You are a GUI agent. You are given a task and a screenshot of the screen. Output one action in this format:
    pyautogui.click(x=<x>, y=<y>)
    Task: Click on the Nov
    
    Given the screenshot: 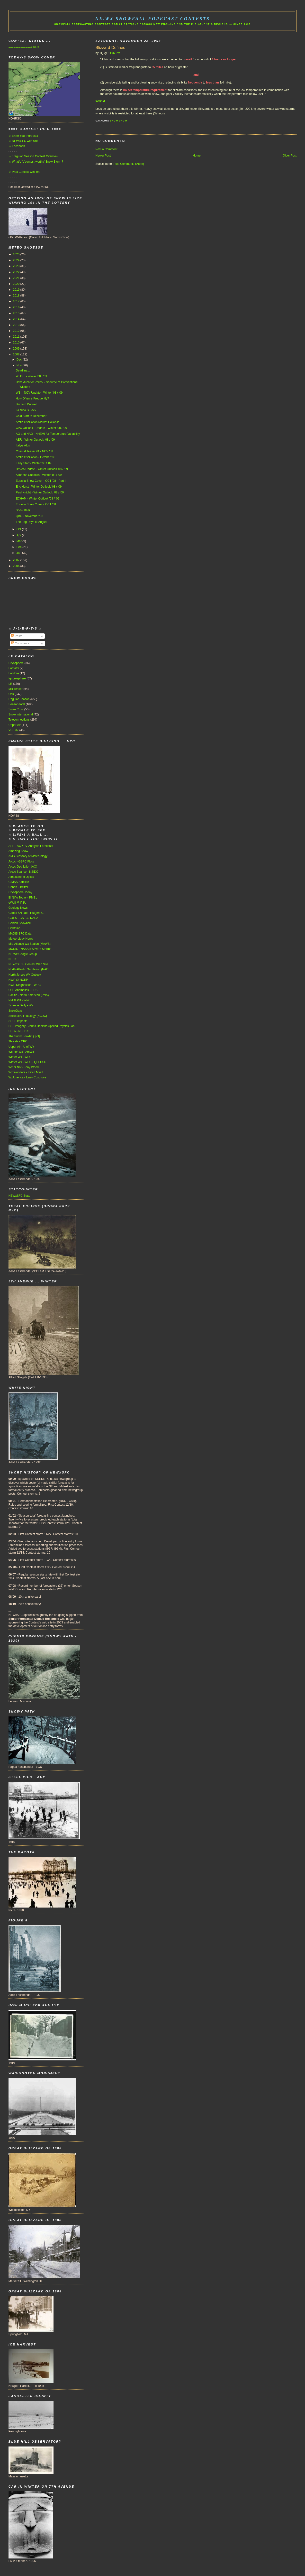 What is the action you would take?
    pyautogui.click(x=20, y=365)
    